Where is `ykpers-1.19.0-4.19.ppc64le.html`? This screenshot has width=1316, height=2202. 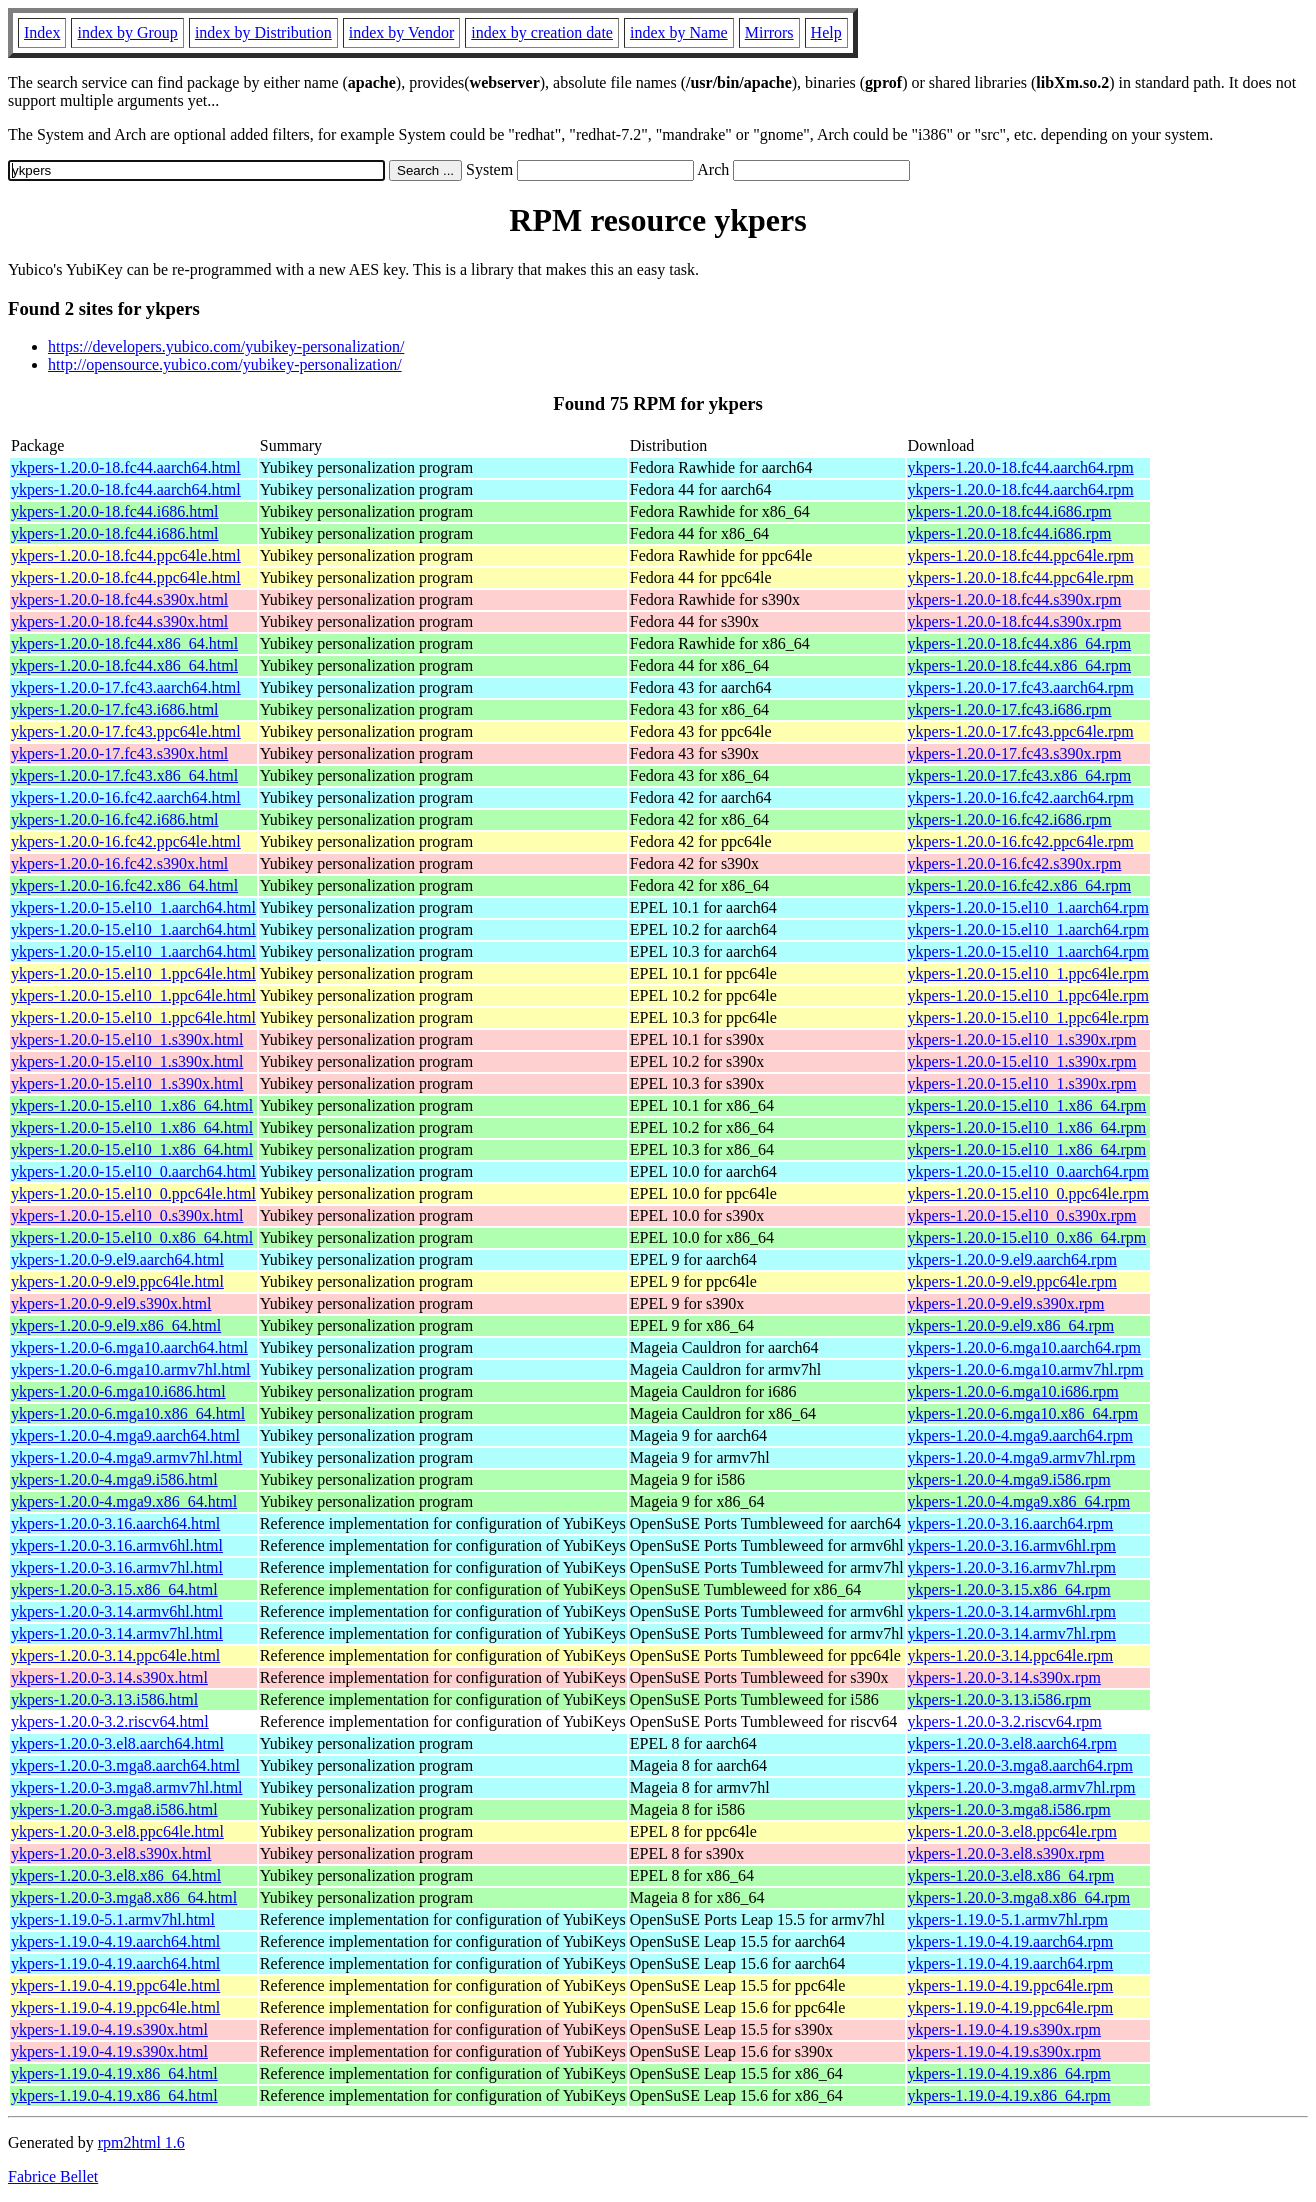 ykpers-1.19.0-4.19.ppc64le.html is located at coordinates (115, 1985).